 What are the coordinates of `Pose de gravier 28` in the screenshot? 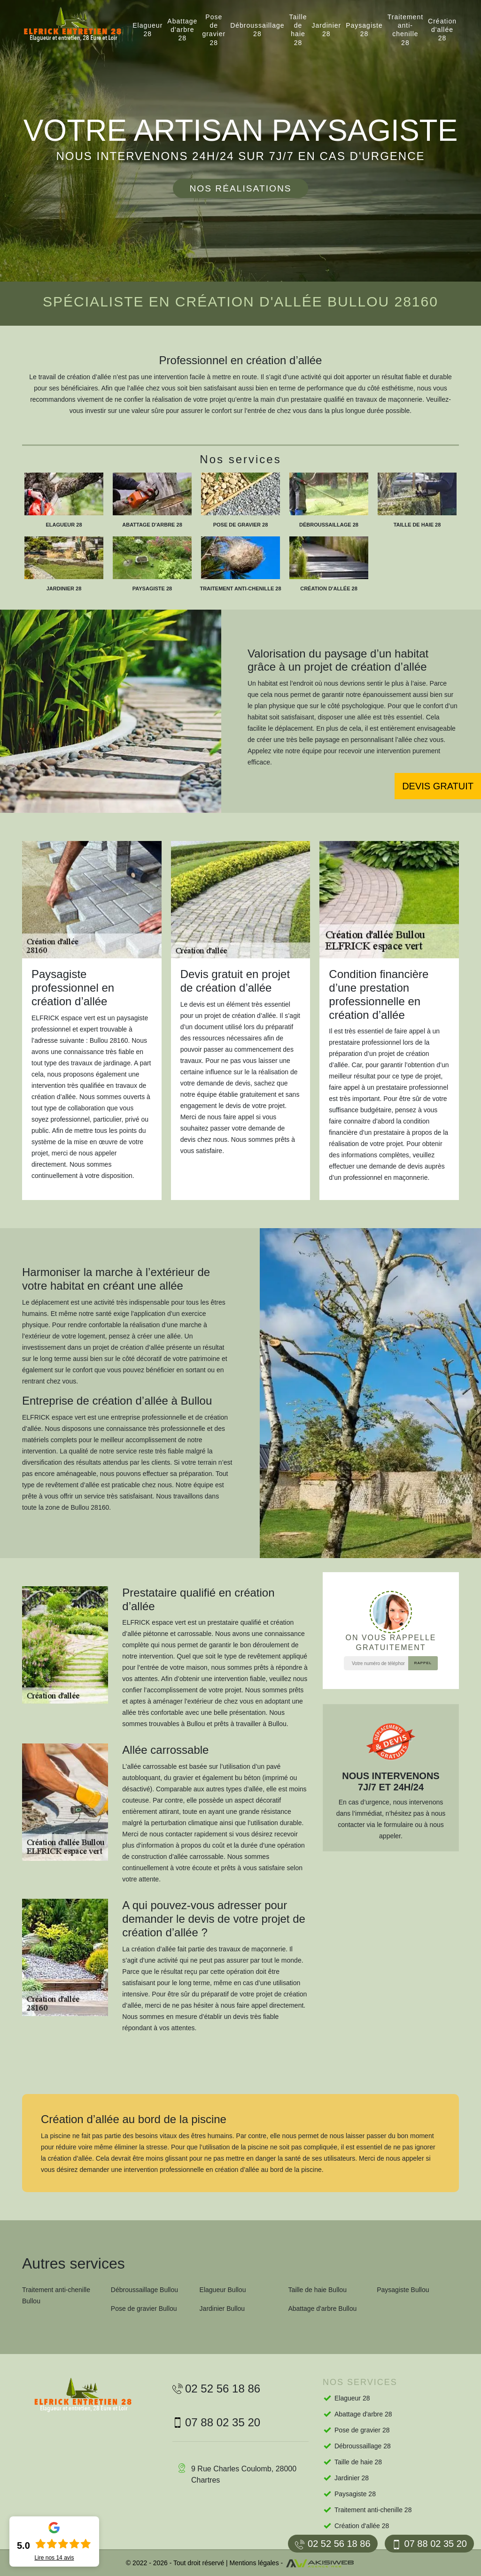 It's located at (213, 29).